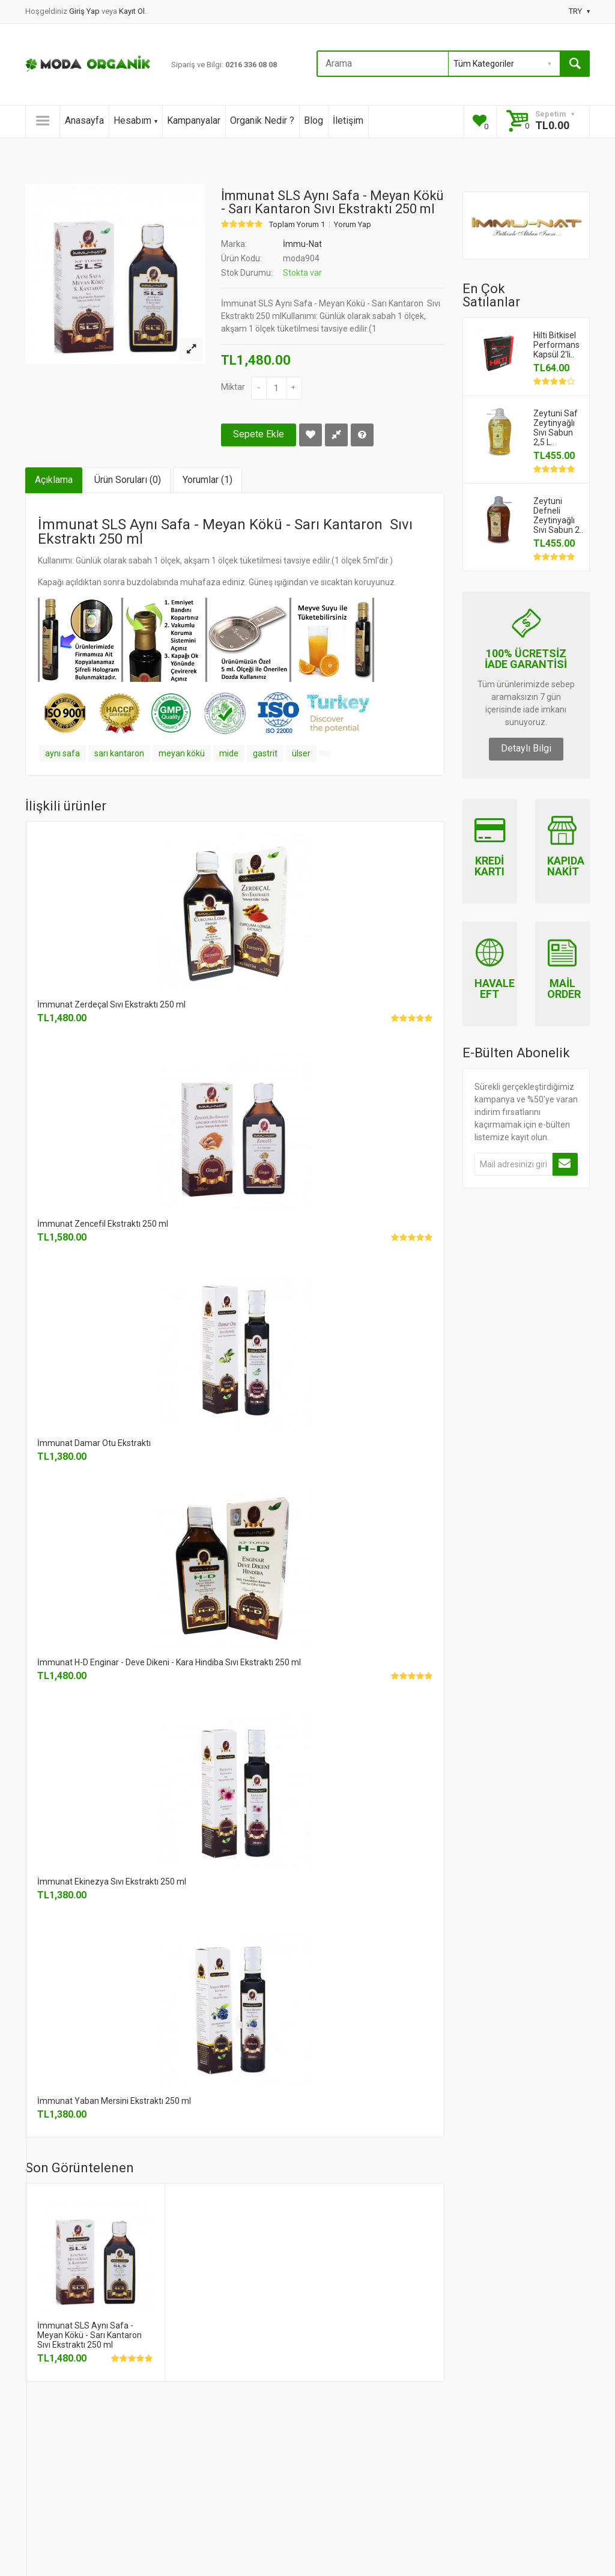  What do you see at coordinates (132, 11) in the screenshot?
I see `Kayıt Ol` at bounding box center [132, 11].